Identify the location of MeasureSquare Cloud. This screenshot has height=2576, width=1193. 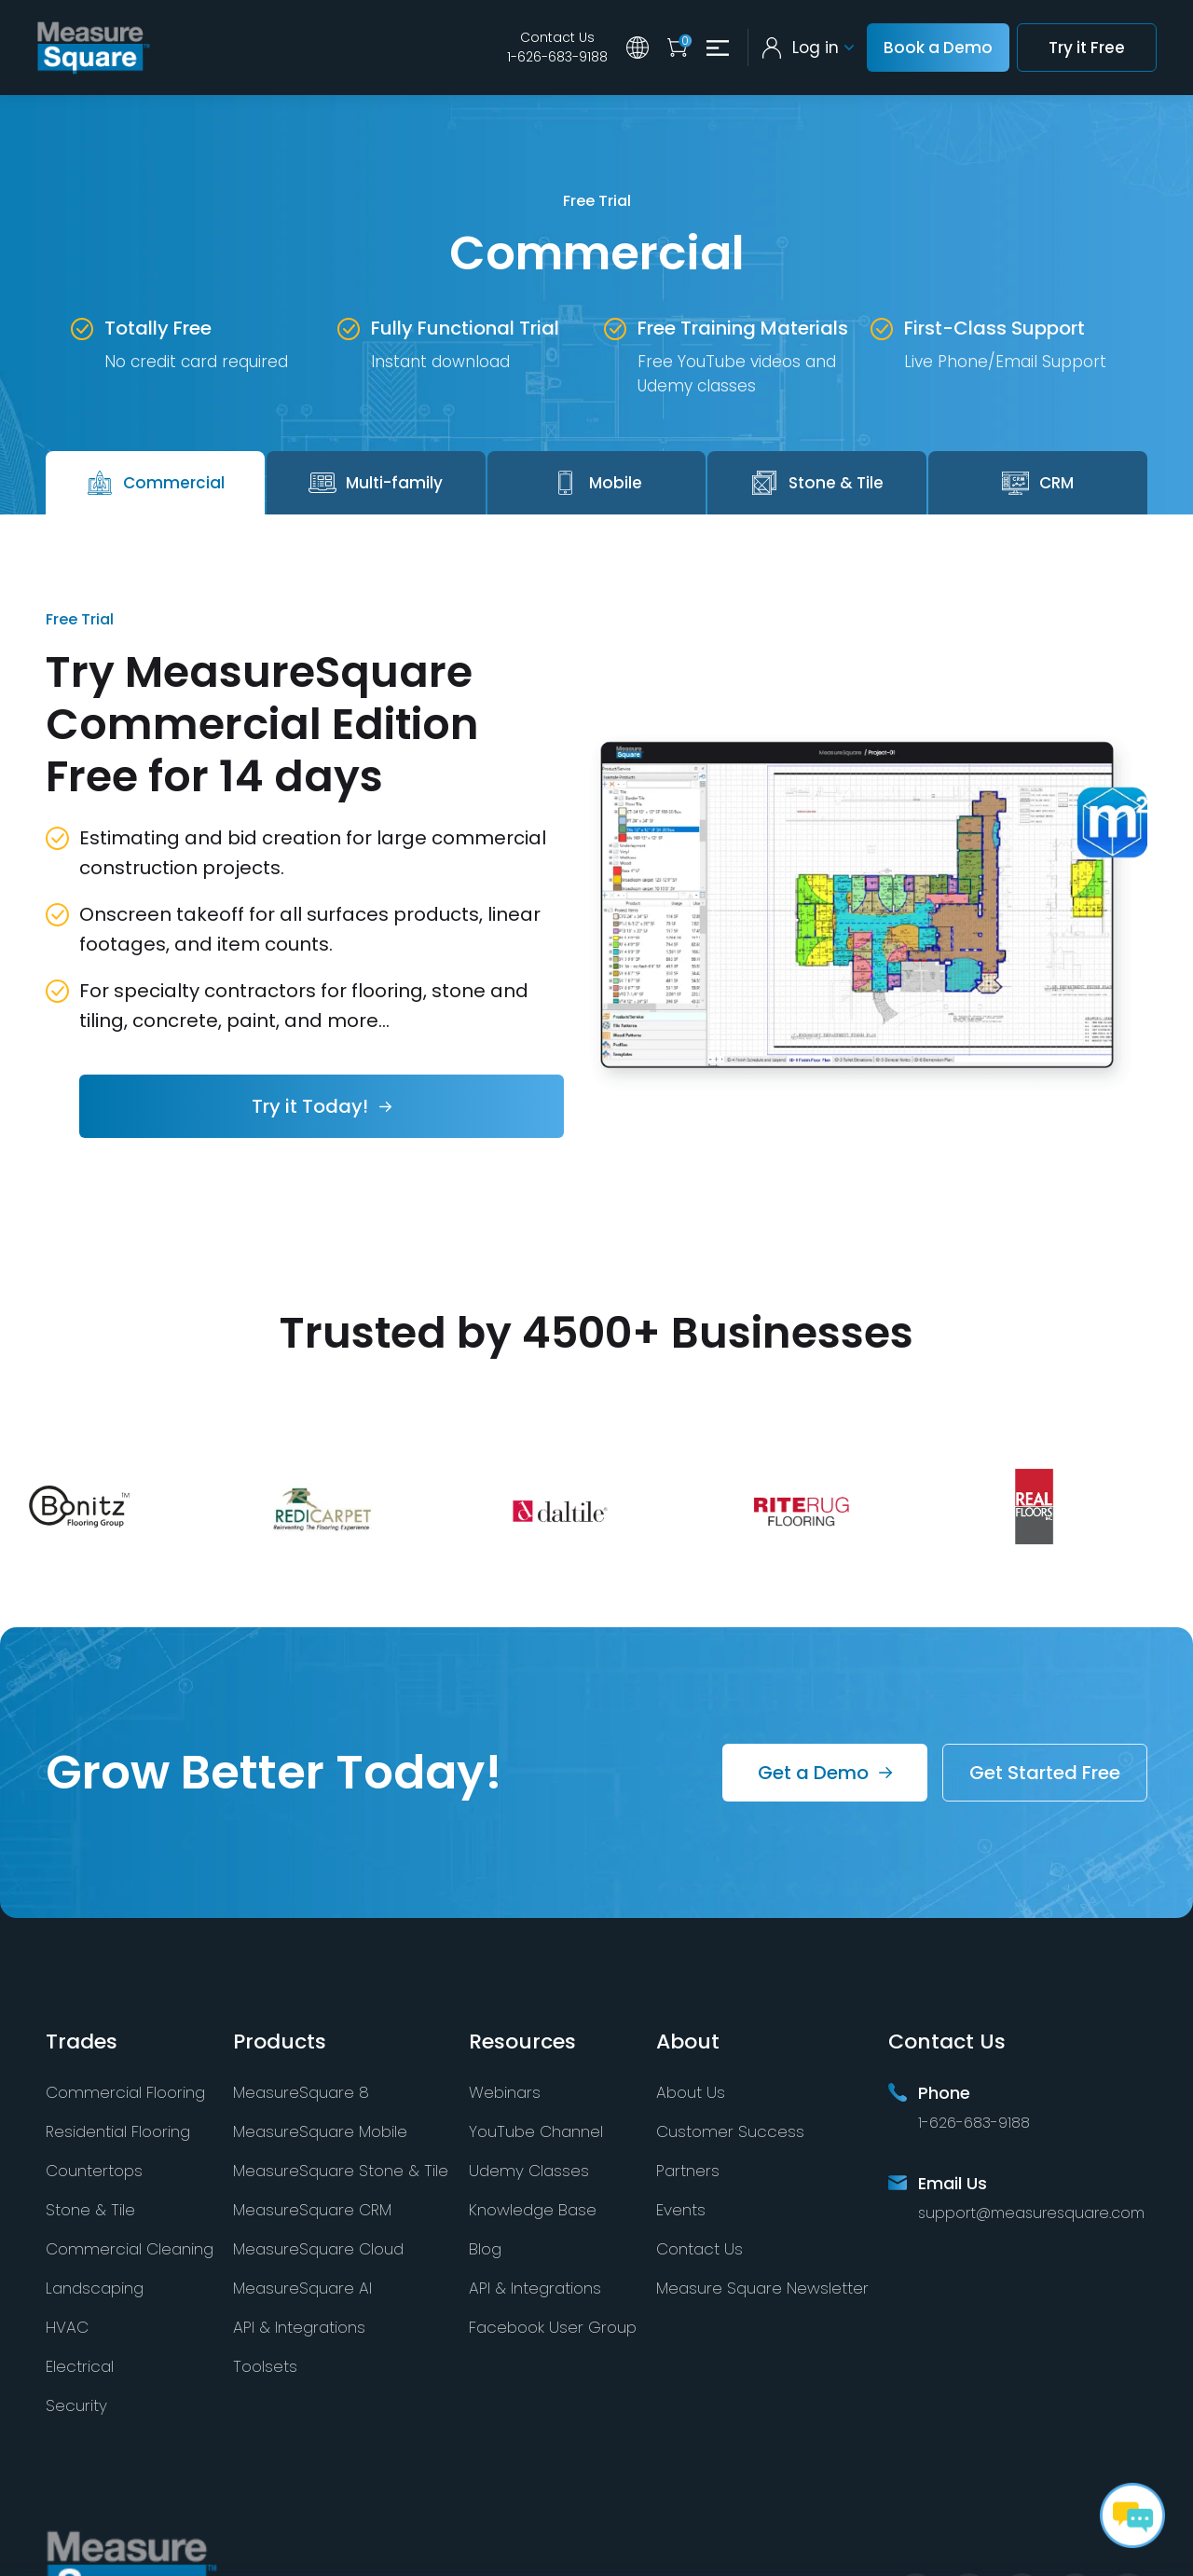
(318, 2249).